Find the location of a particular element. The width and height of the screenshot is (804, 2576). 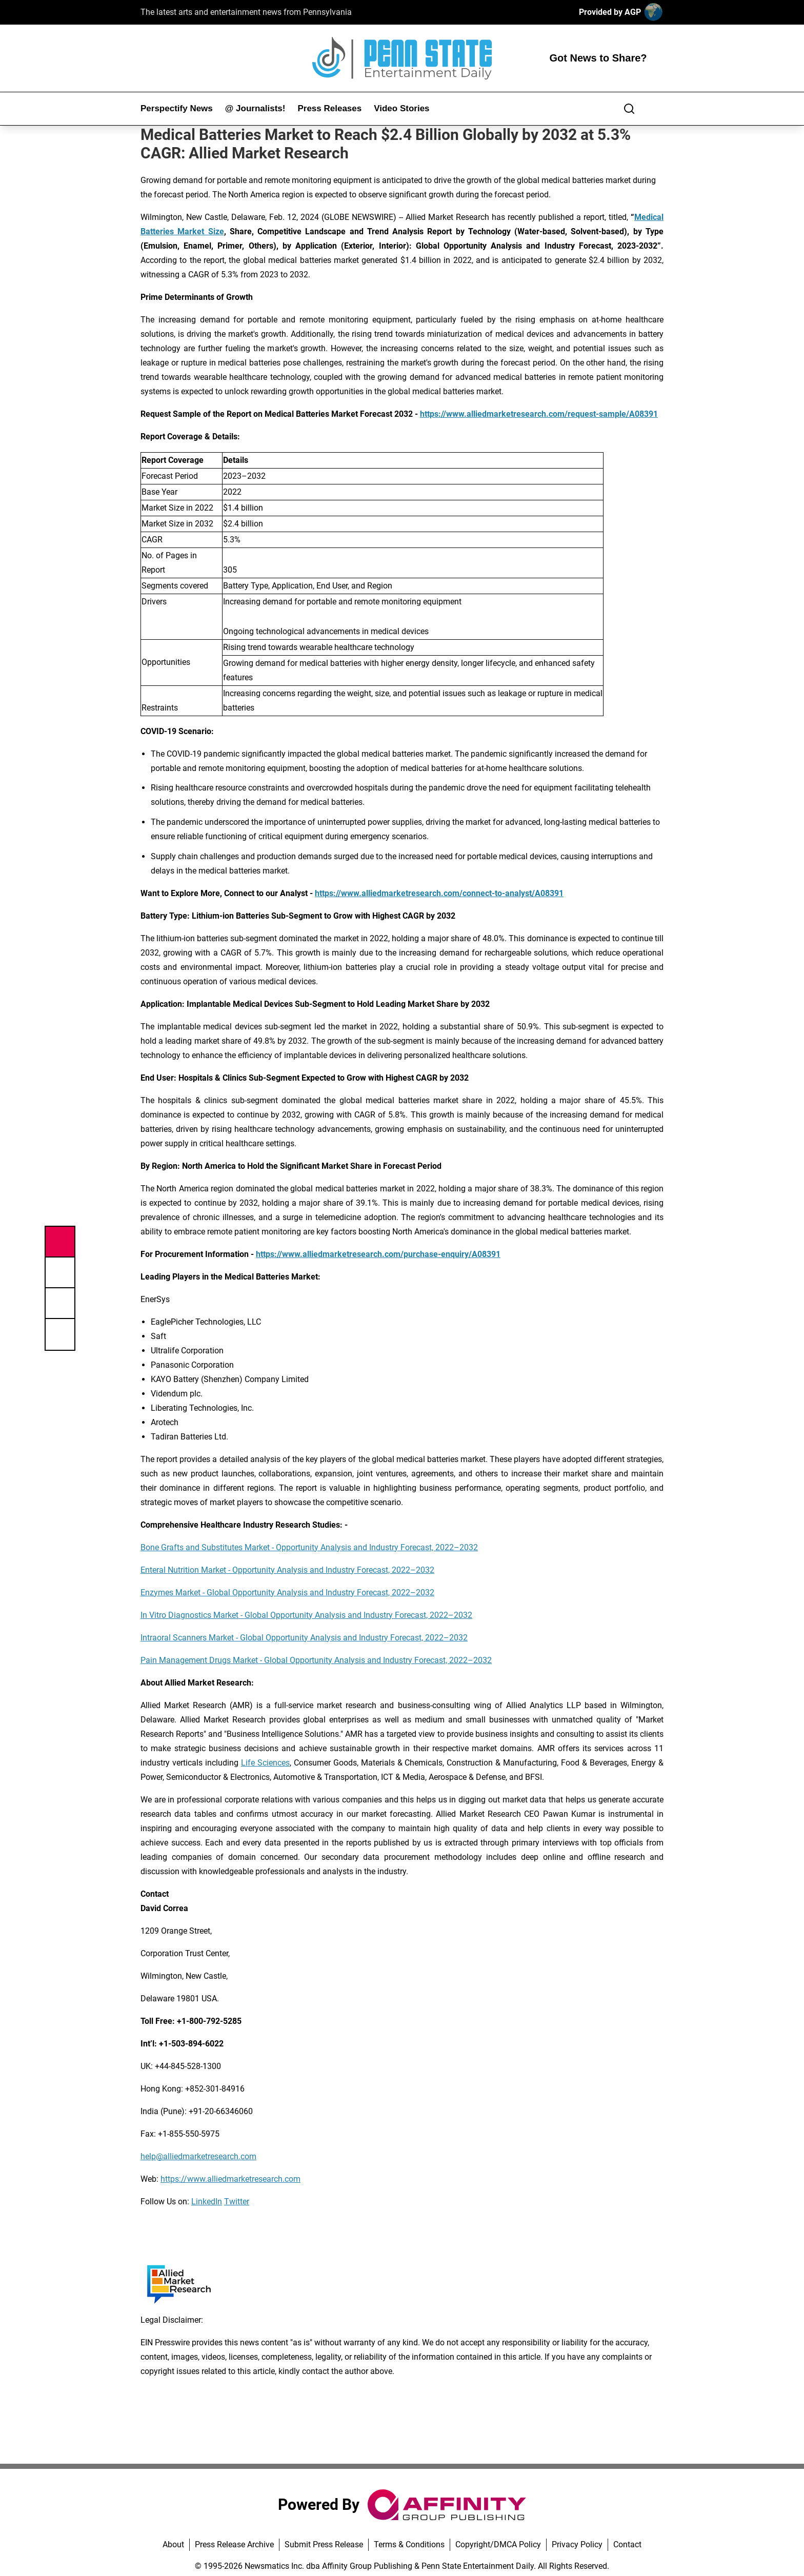

In Vitro Diagnostics Market - Global Opportunity Analysis and Industry Forecast, 2022–2032 is located at coordinates (306, 1615).